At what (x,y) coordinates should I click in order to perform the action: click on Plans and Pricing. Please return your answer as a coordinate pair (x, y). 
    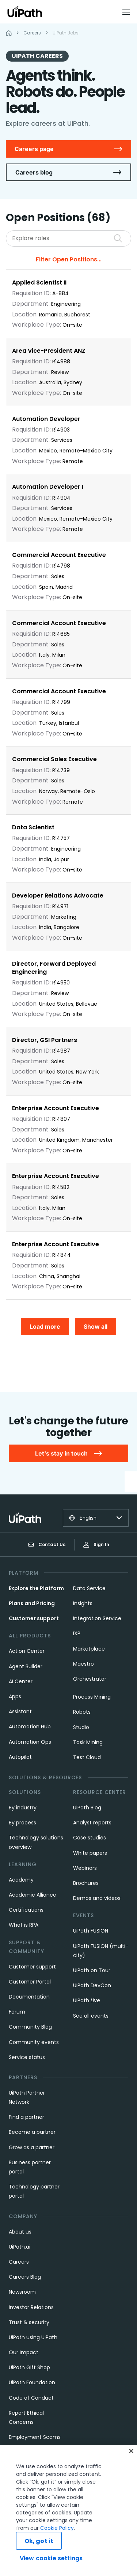
    Looking at the image, I should click on (32, 1603).